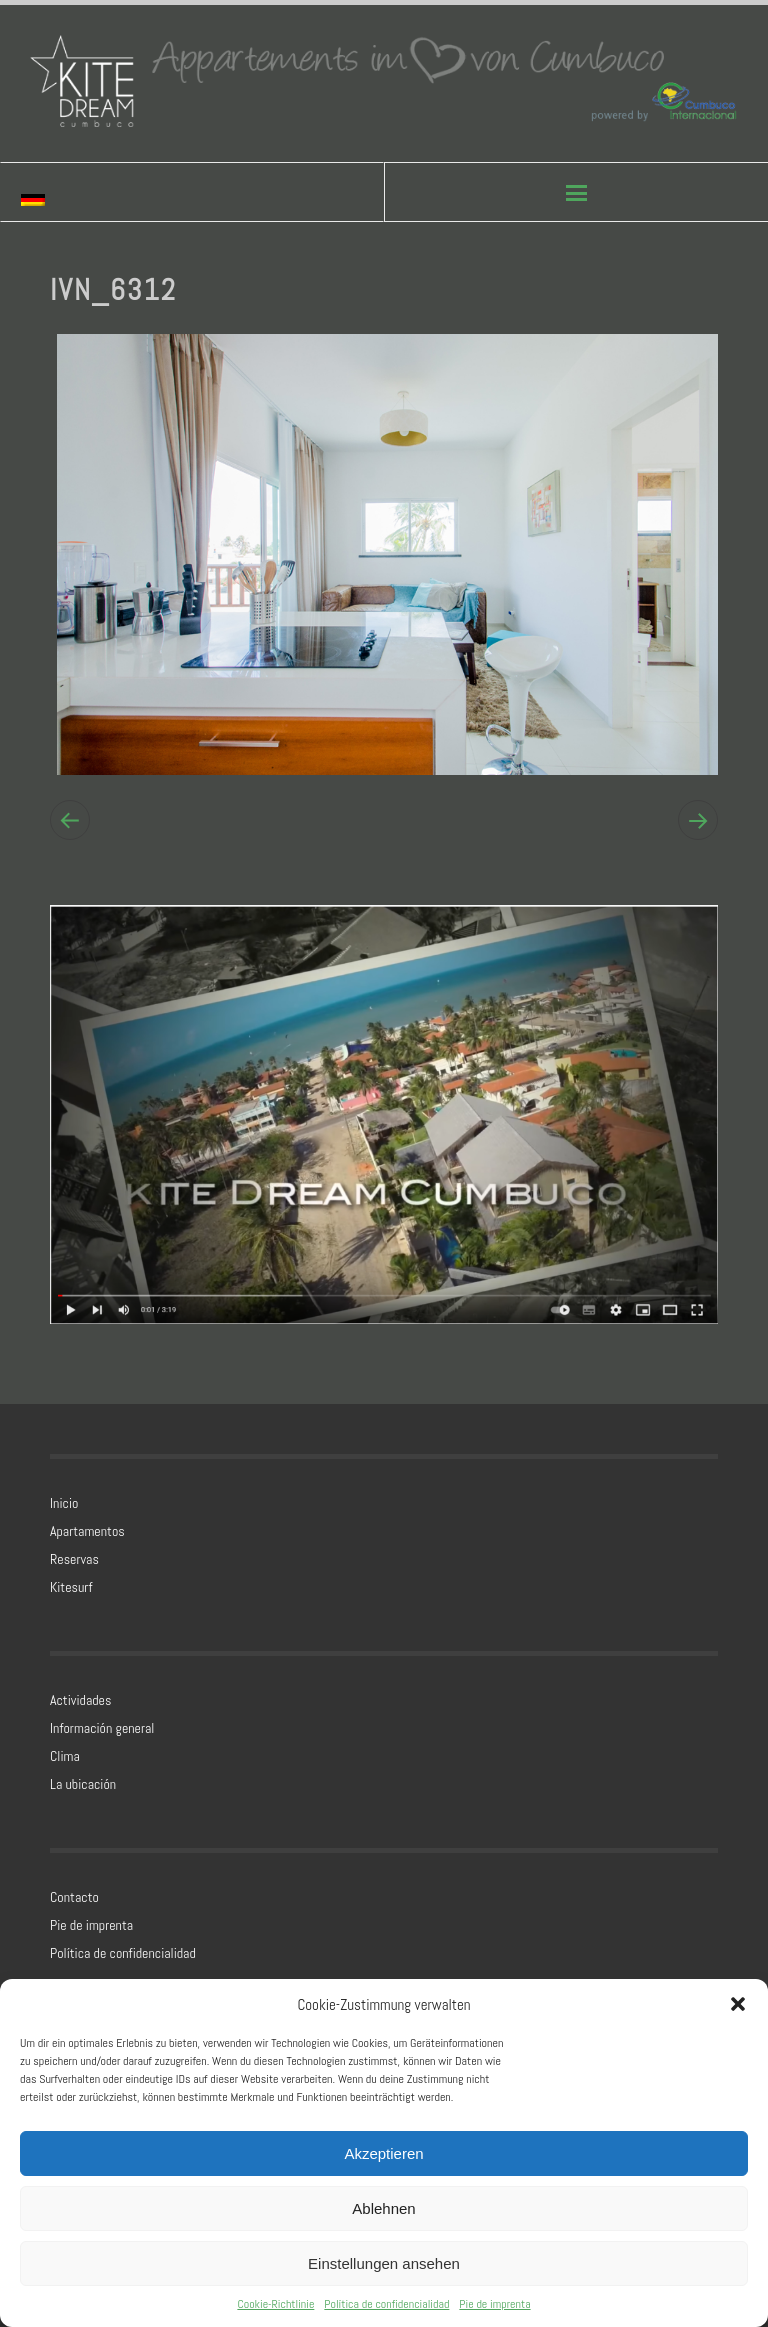 Image resolution: width=768 pixels, height=2327 pixels. Describe the element at coordinates (71, 1587) in the screenshot. I see `Kitesurf` at that location.